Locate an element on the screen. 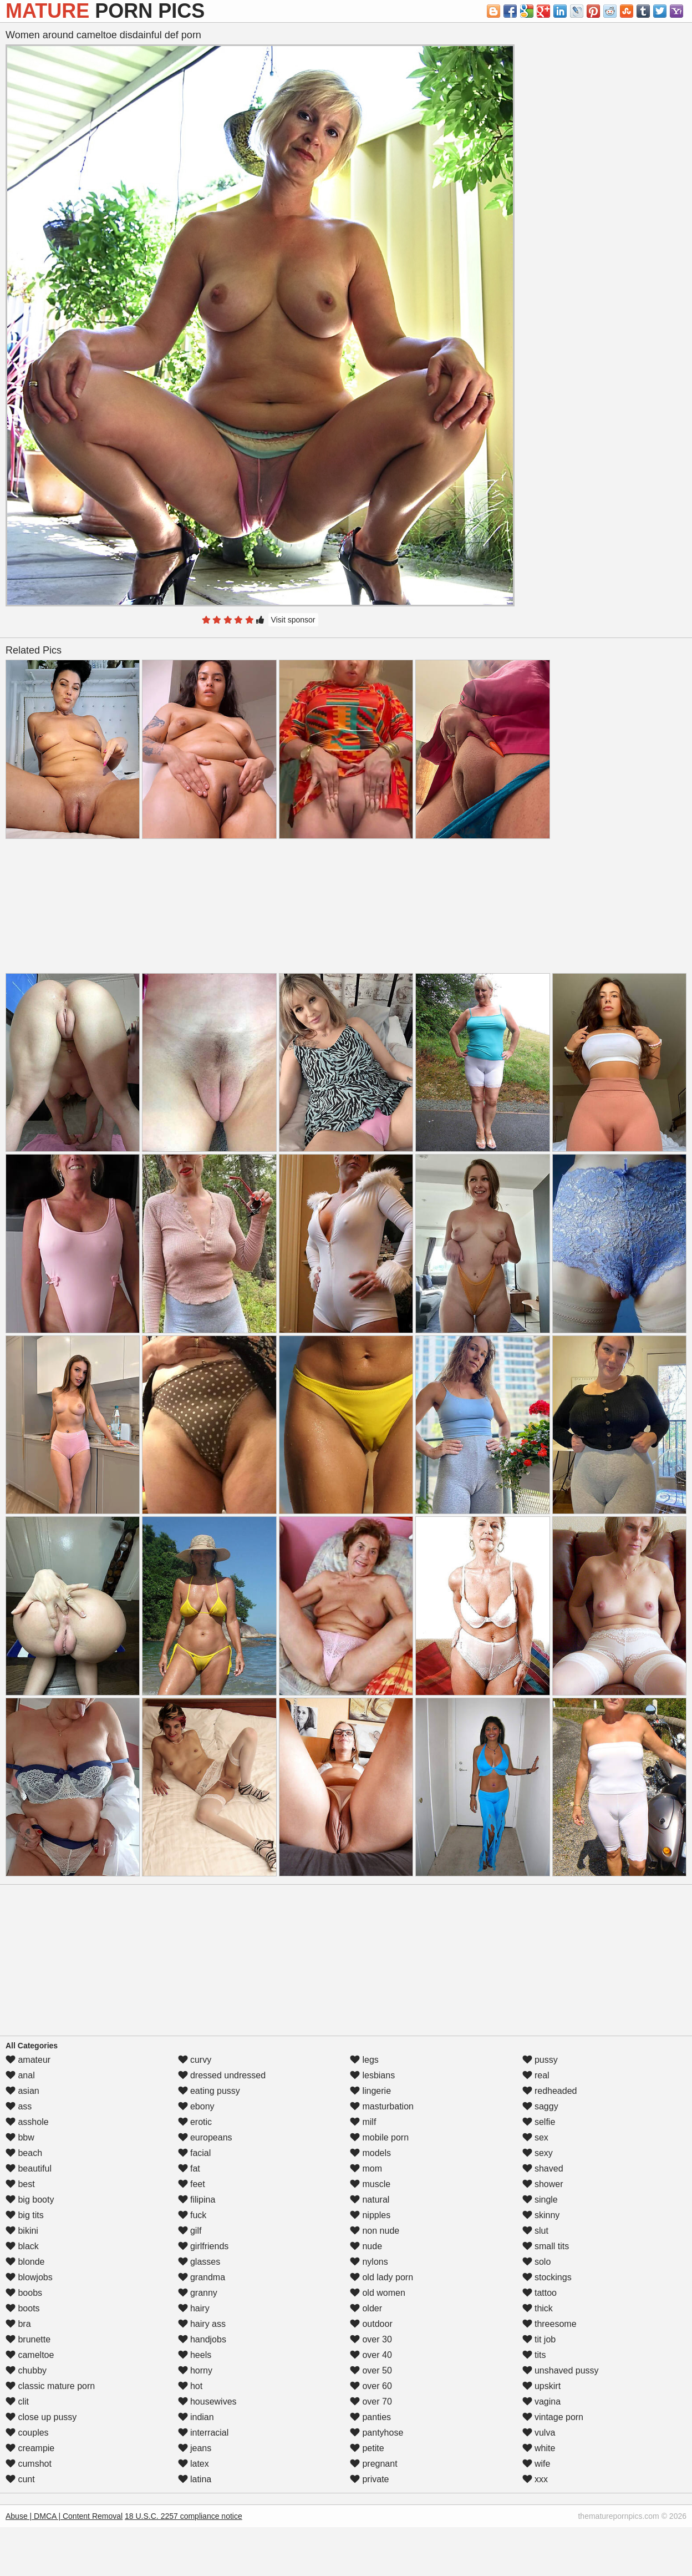 The height and width of the screenshot is (2576, 692). upskirt is located at coordinates (541, 2386).